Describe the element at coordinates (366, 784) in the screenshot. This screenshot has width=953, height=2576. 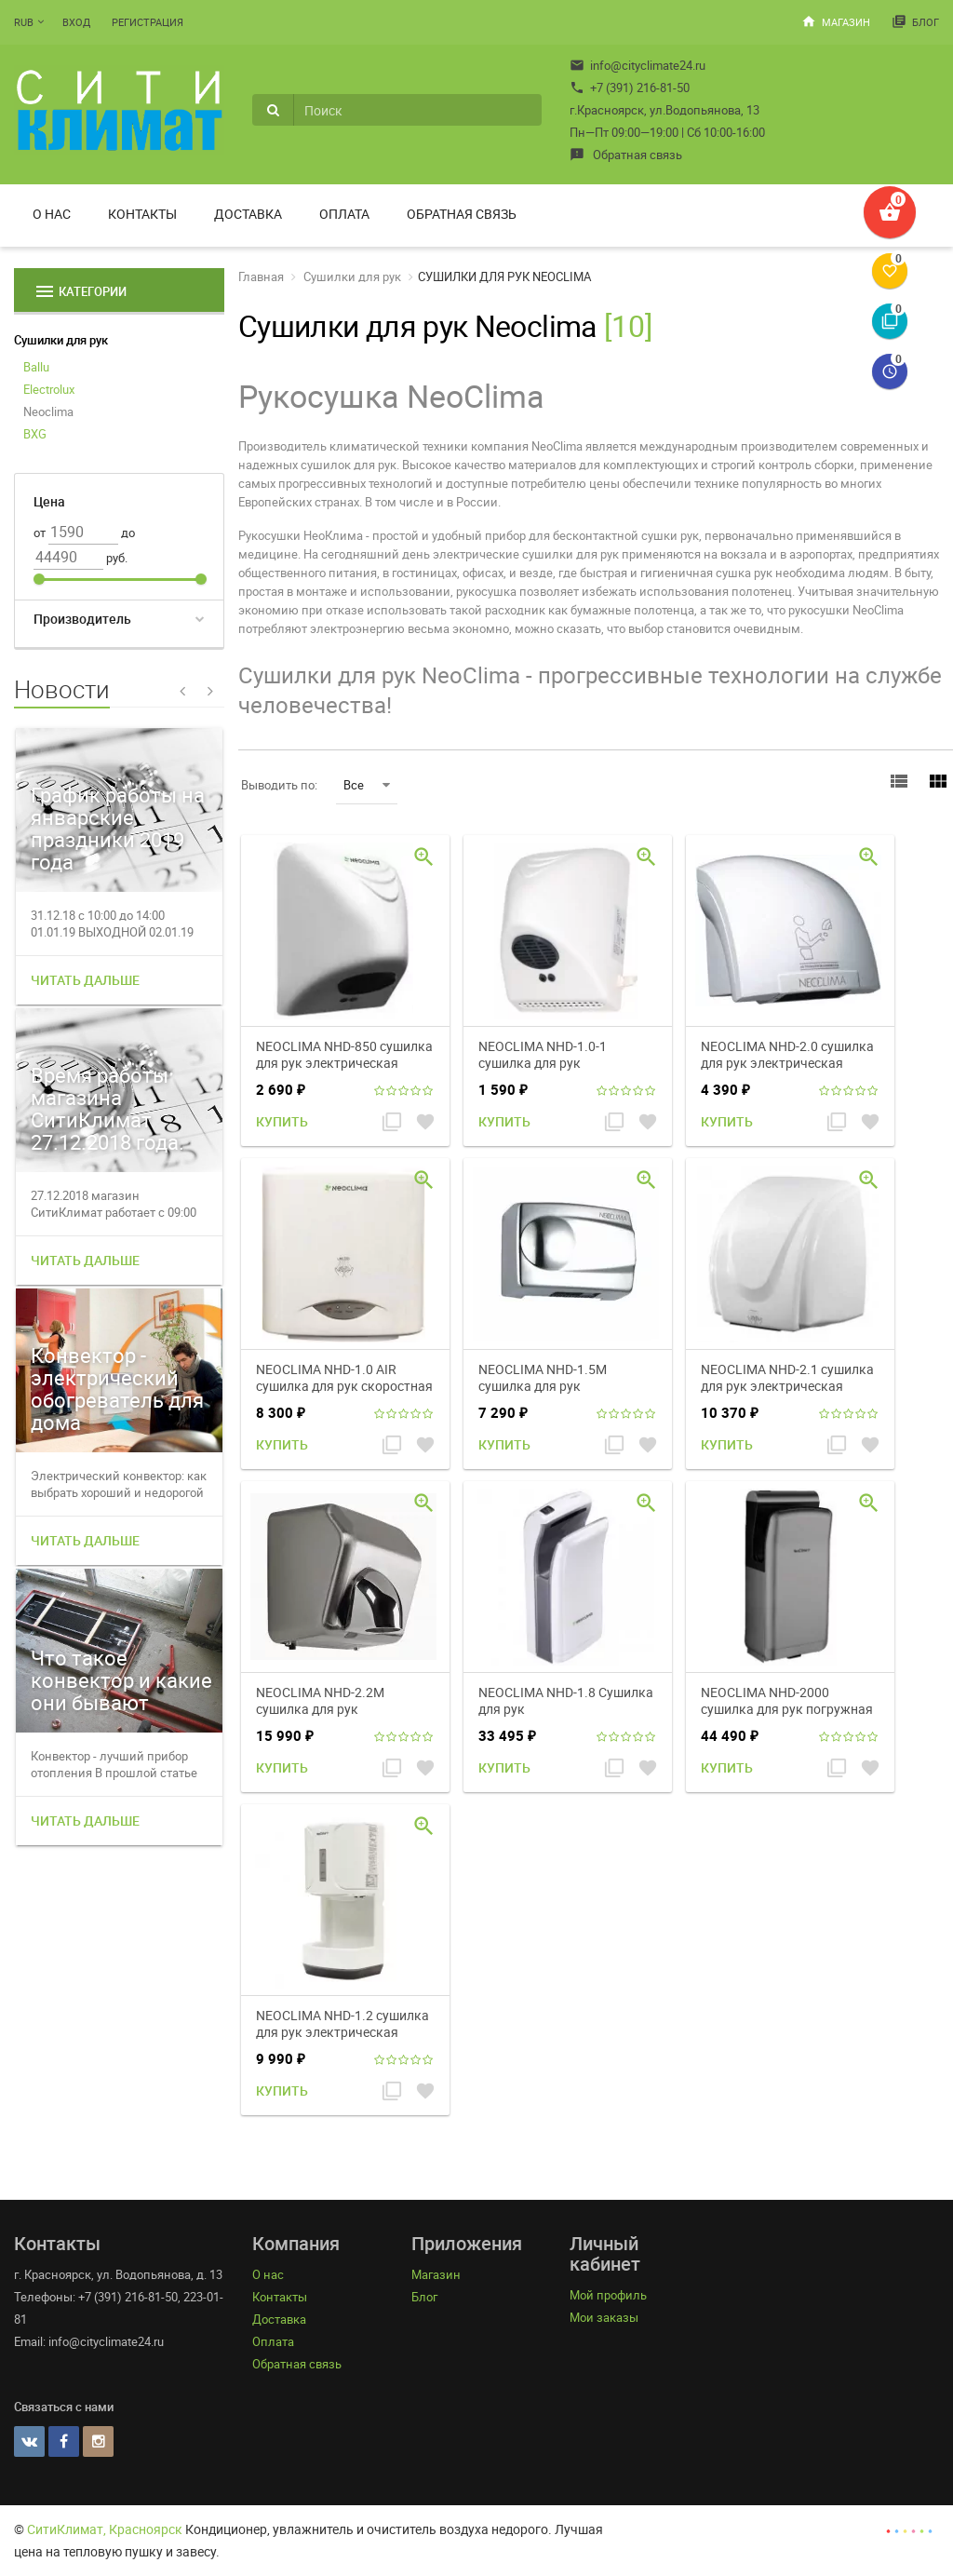
I see `Все` at that location.